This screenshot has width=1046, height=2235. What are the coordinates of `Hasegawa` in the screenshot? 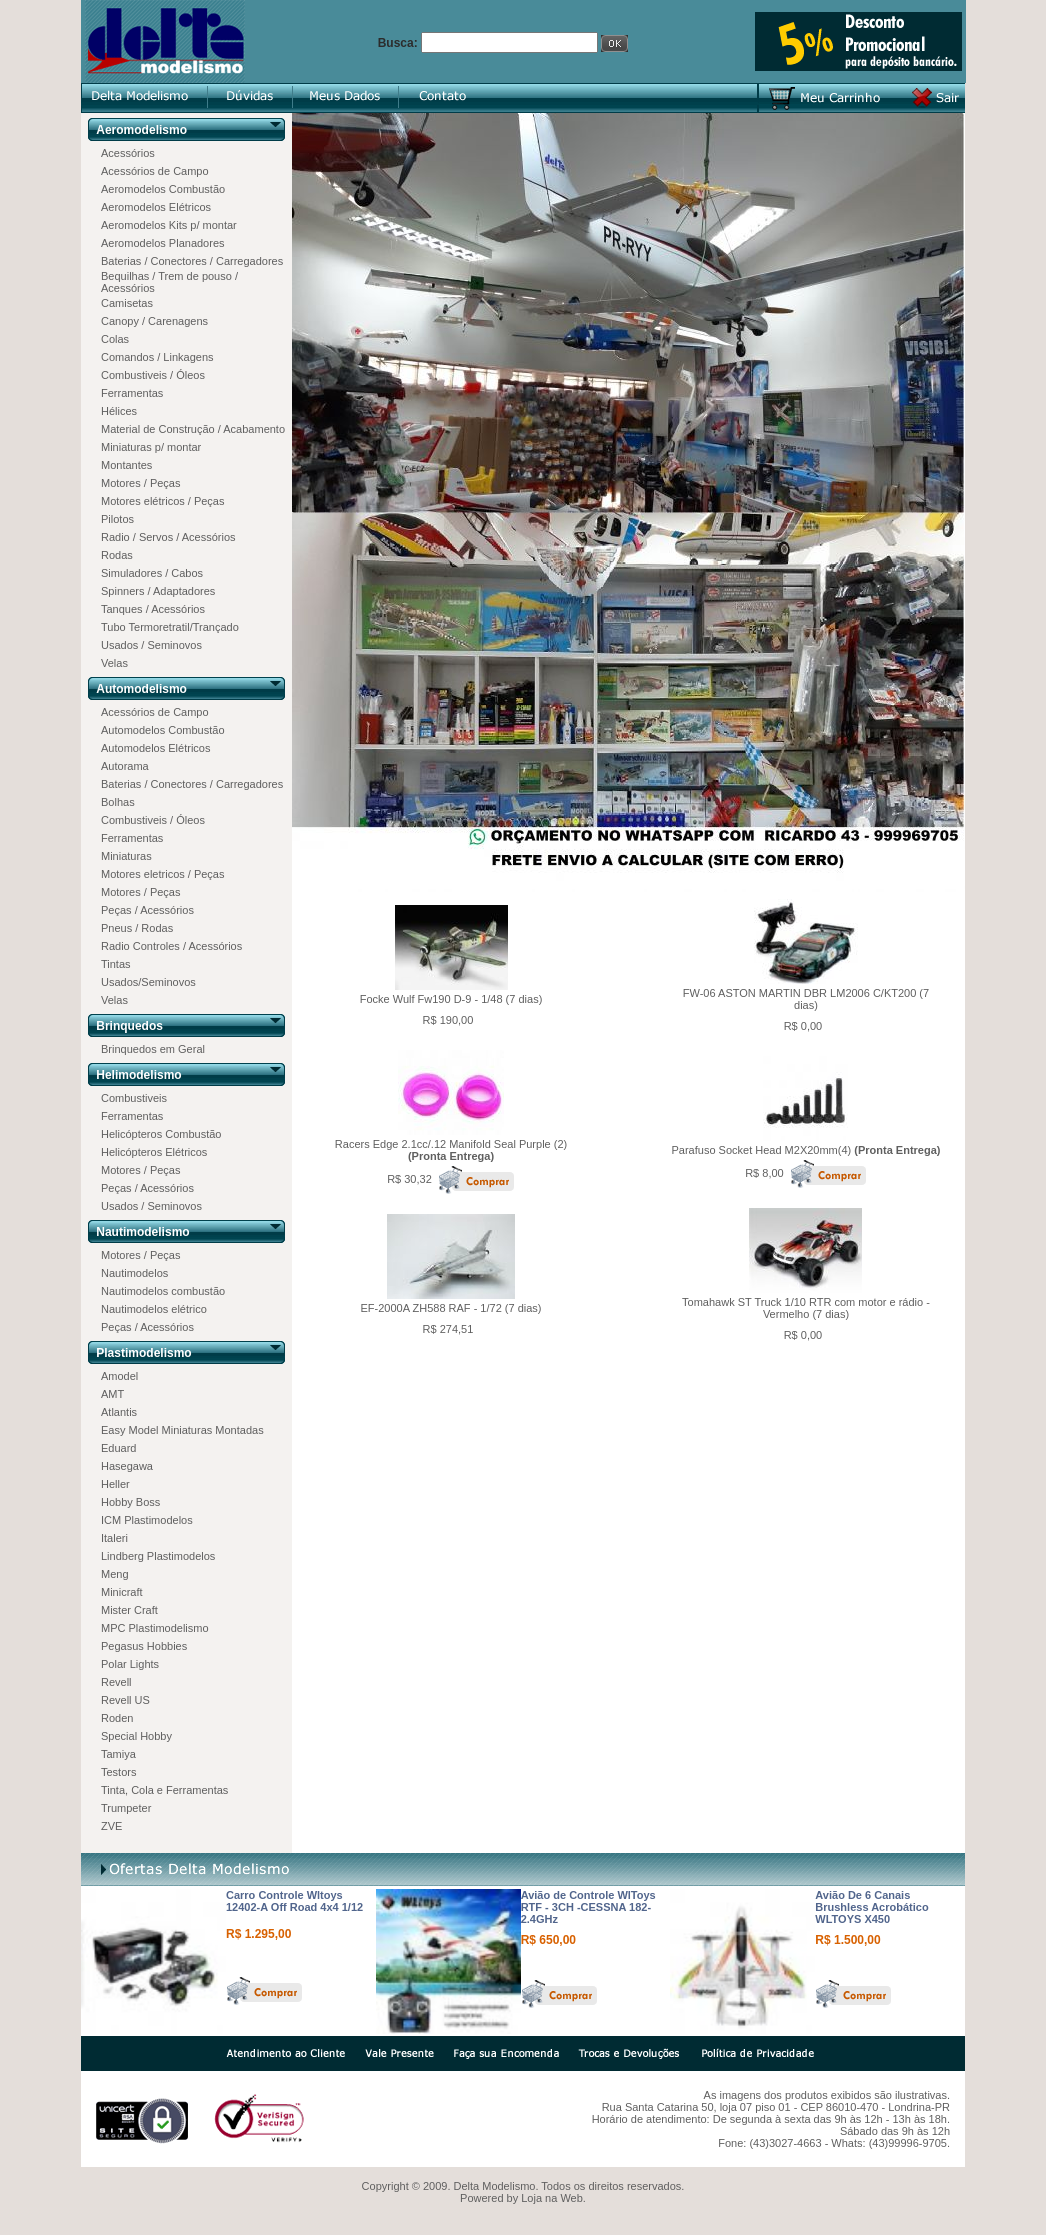 It's located at (127, 1466).